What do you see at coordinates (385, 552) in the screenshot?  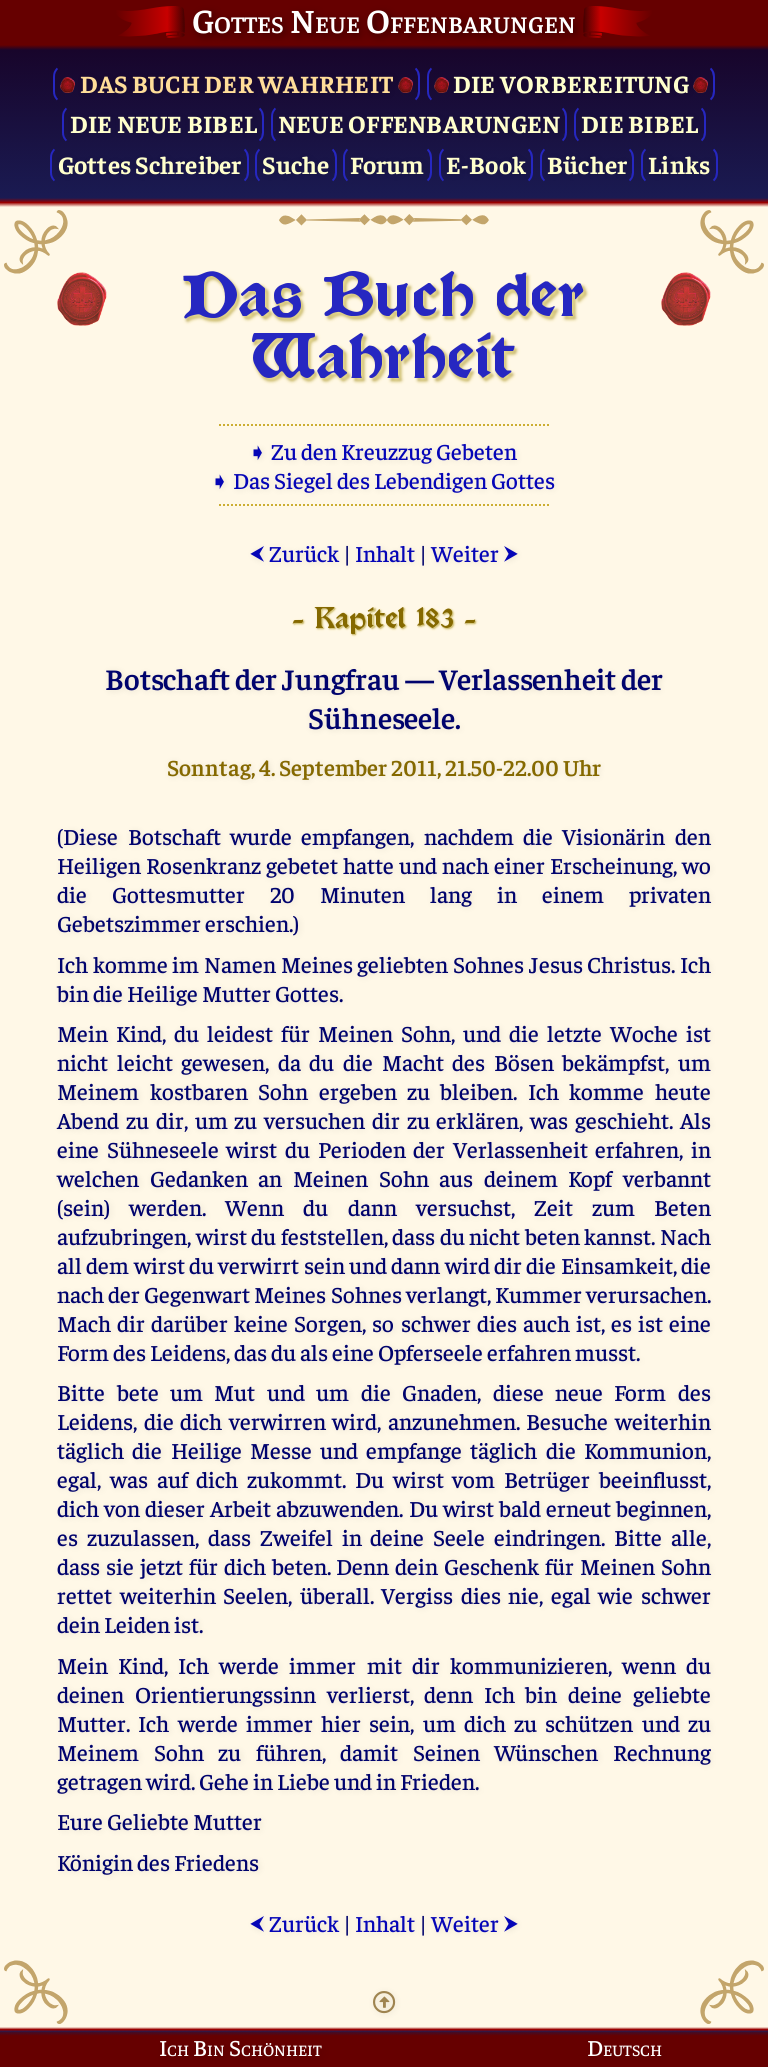 I see `Inhalt` at bounding box center [385, 552].